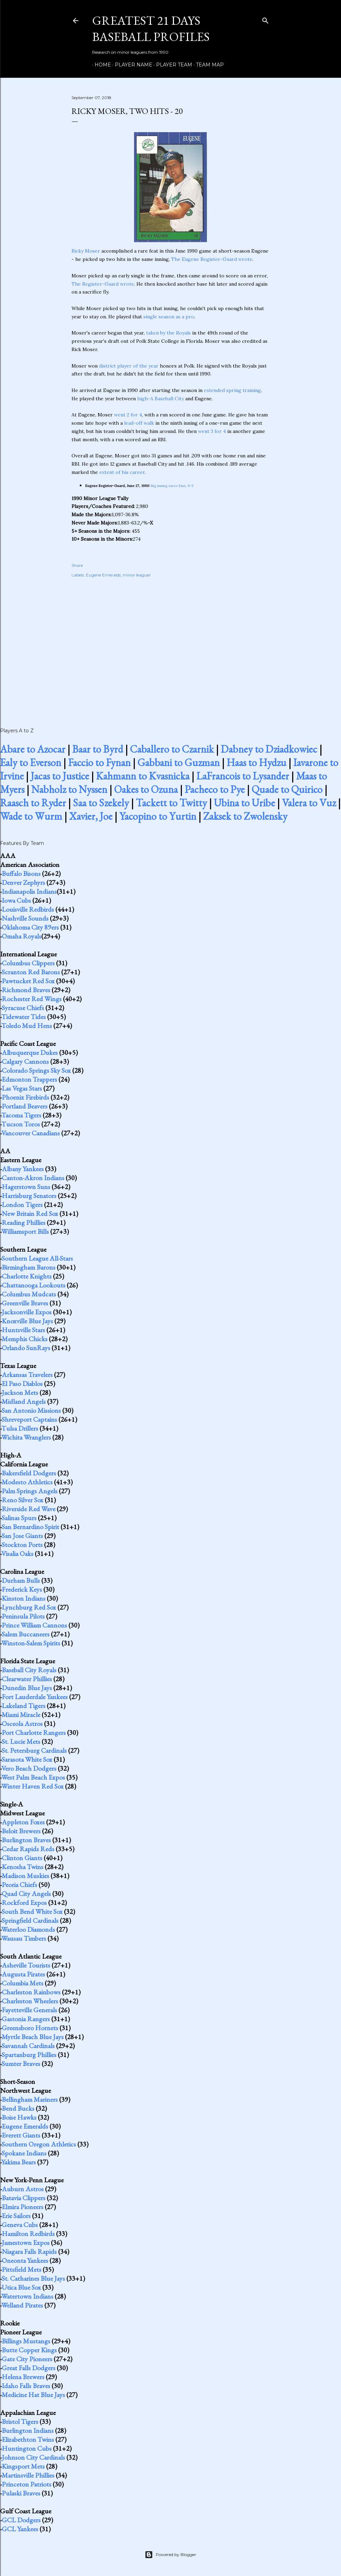 Image resolution: width=341 pixels, height=2576 pixels. I want to click on Tacoma Tigers, so click(21, 1115).